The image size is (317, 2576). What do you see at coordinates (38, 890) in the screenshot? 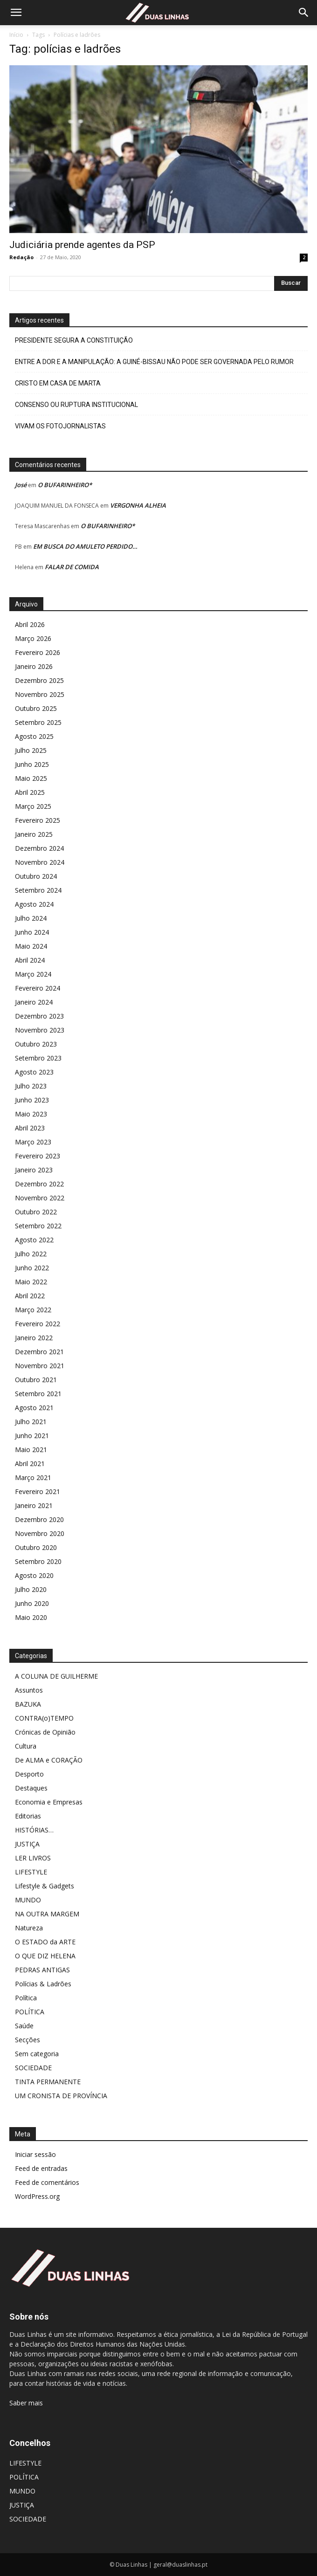
I see `Setembro 2024` at bounding box center [38, 890].